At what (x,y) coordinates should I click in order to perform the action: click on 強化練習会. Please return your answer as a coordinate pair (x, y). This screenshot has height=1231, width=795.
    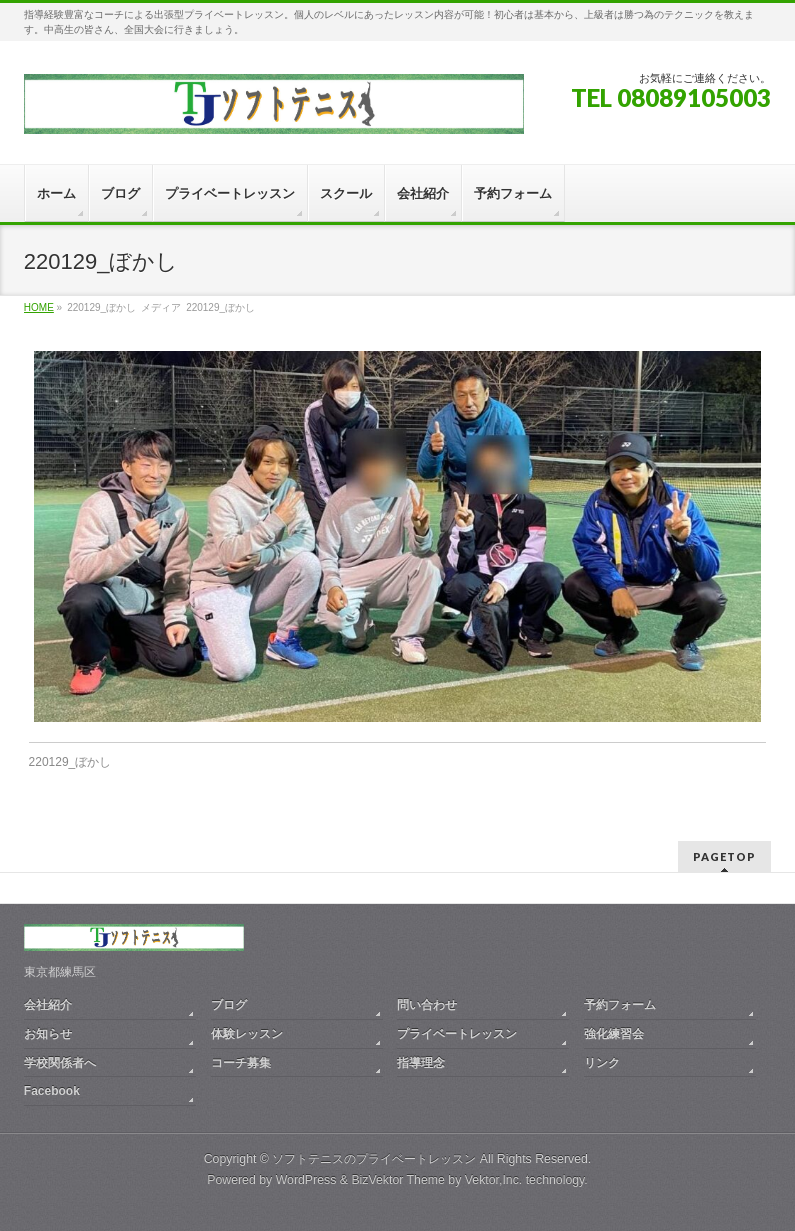
    Looking at the image, I should click on (614, 1034).